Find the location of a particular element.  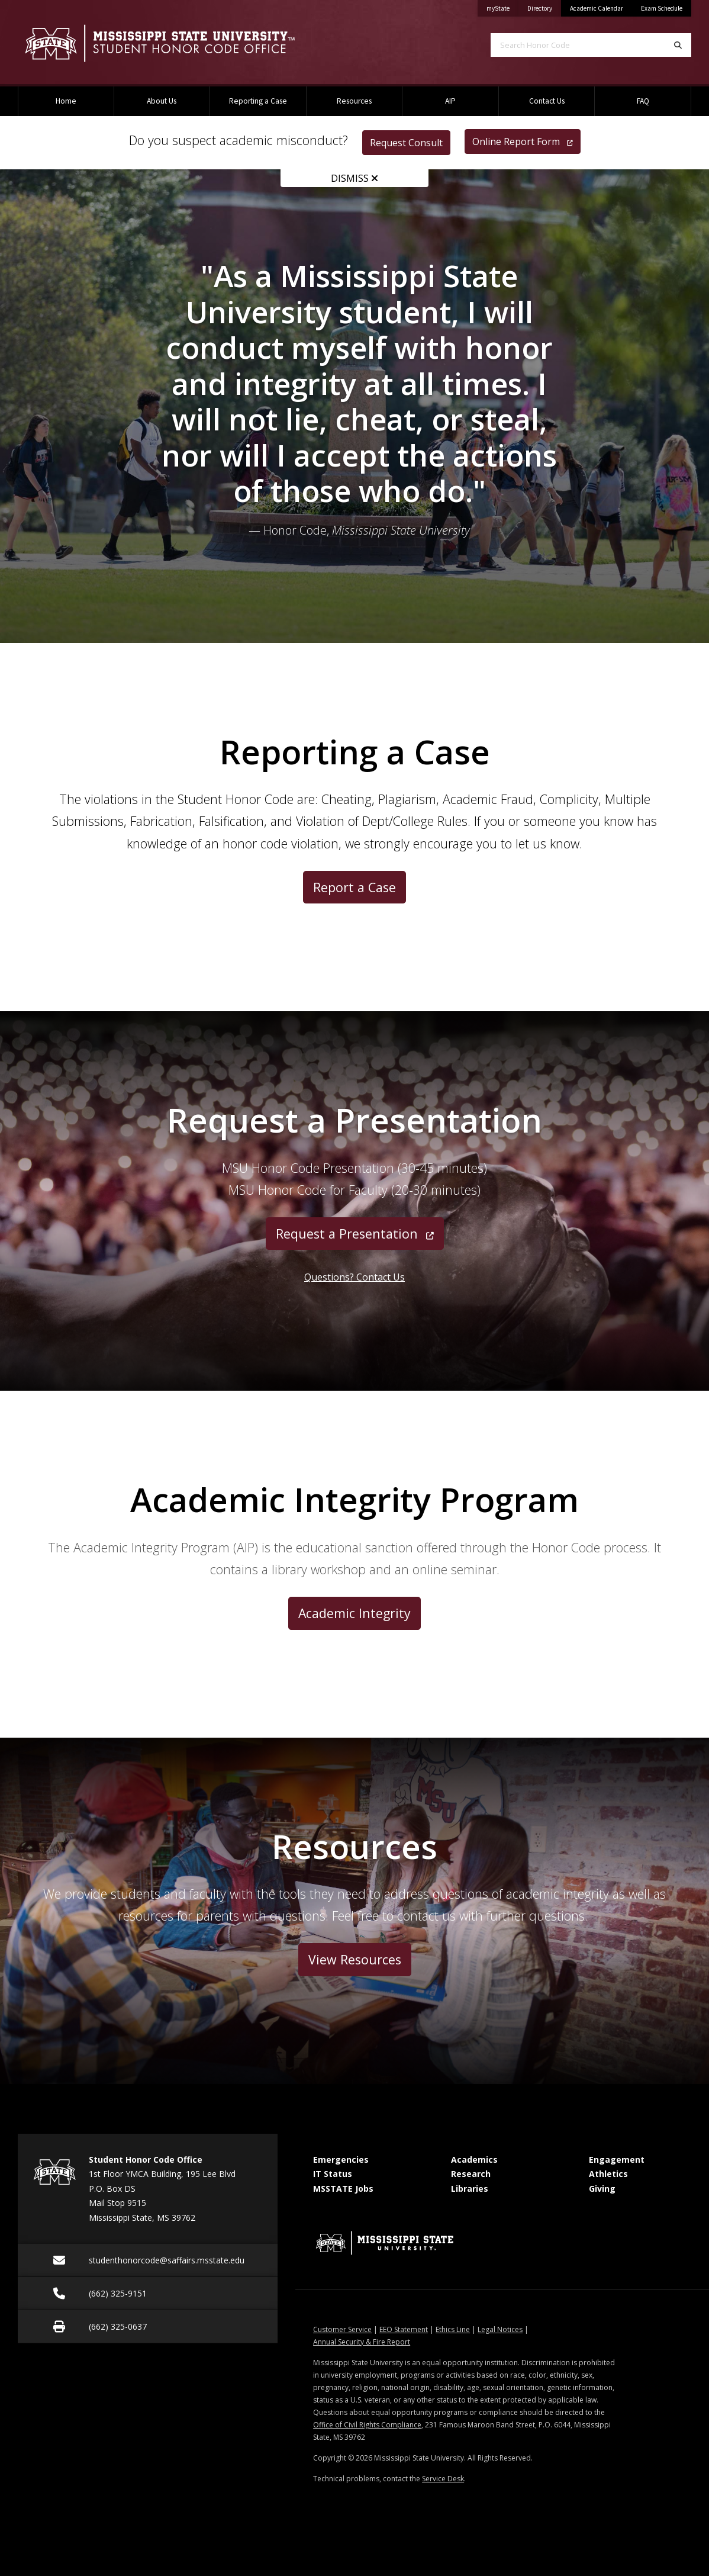

[Search] is located at coordinates (678, 45).